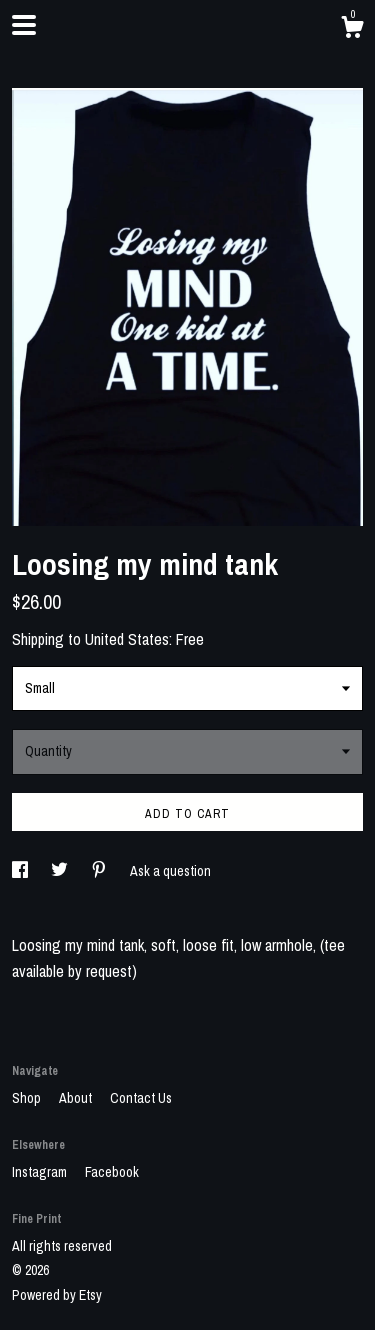 The width and height of the screenshot is (375, 1330). I want to click on Instagram, so click(41, 1172).